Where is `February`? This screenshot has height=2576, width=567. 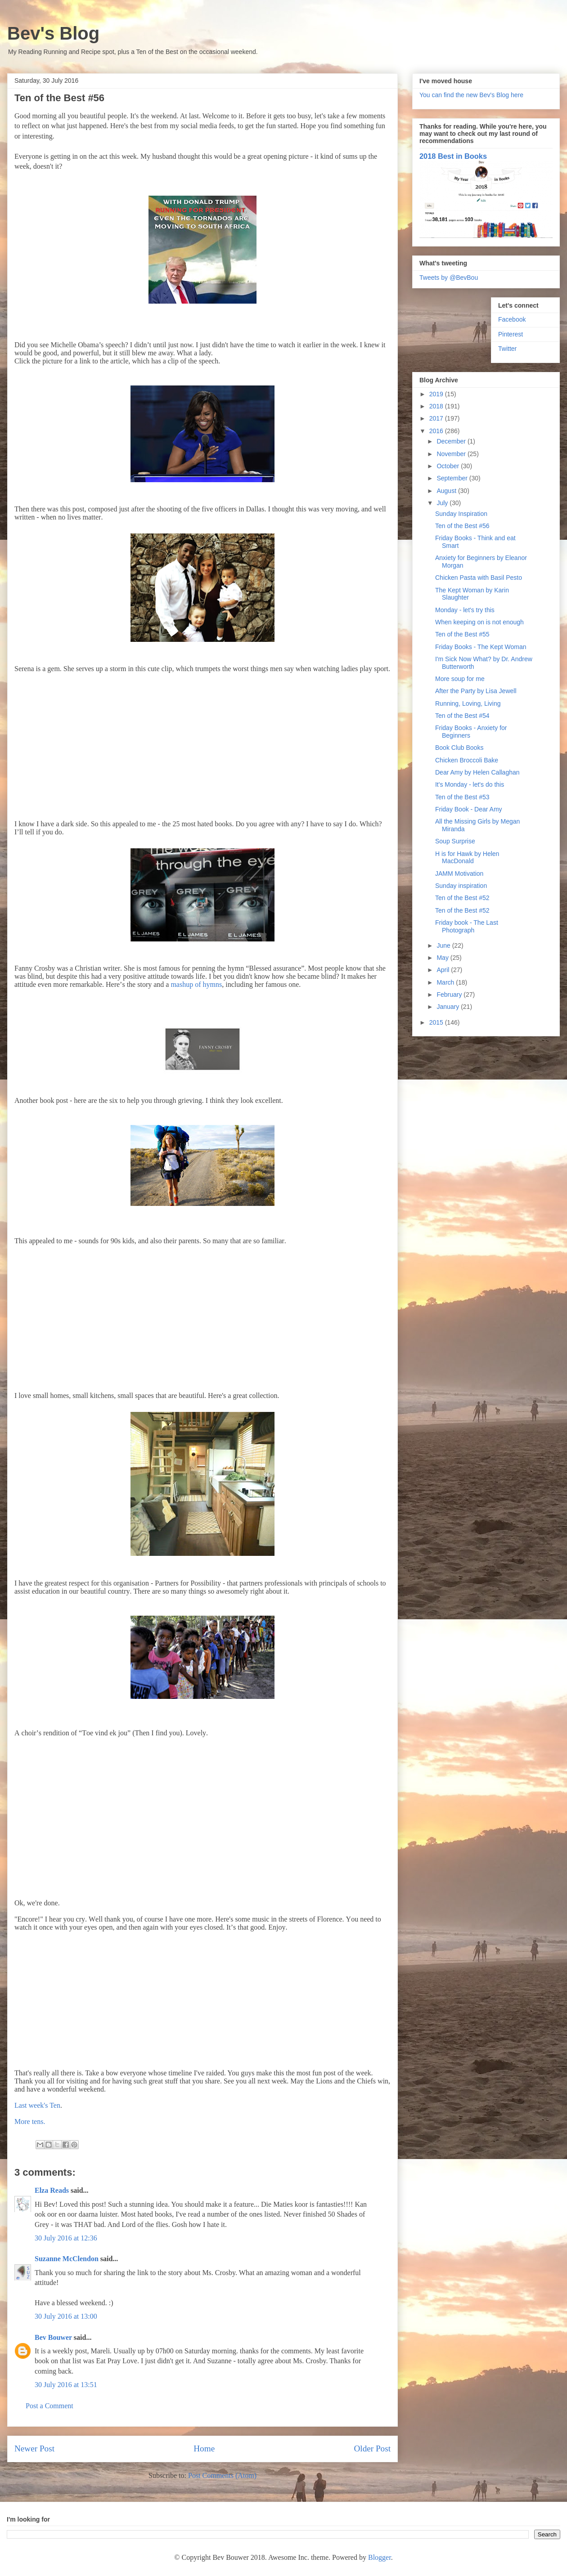
February is located at coordinates (450, 994).